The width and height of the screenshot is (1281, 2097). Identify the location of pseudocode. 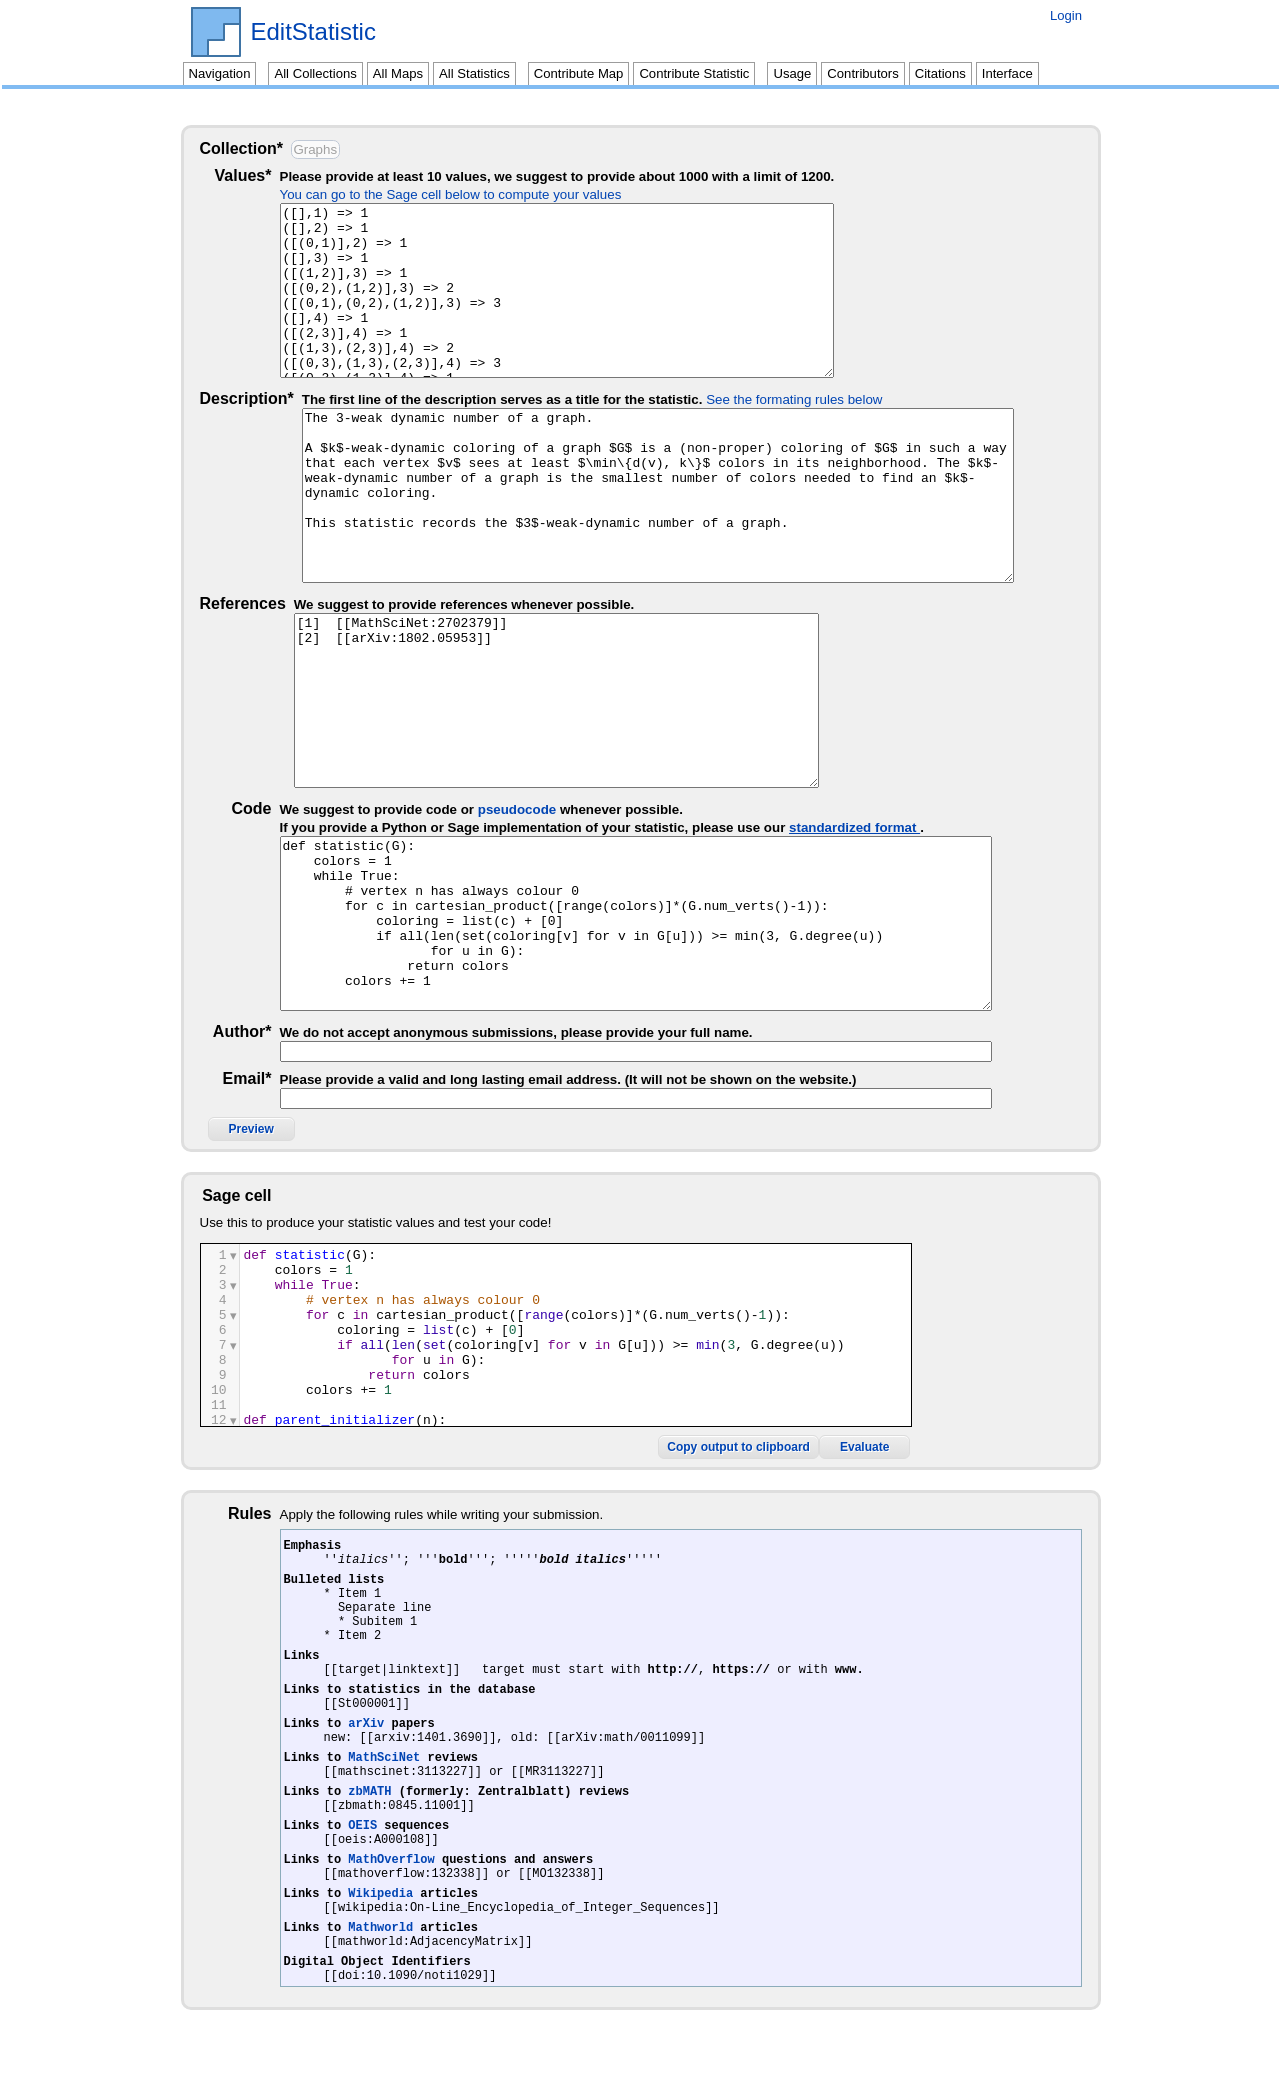
(539, 809).